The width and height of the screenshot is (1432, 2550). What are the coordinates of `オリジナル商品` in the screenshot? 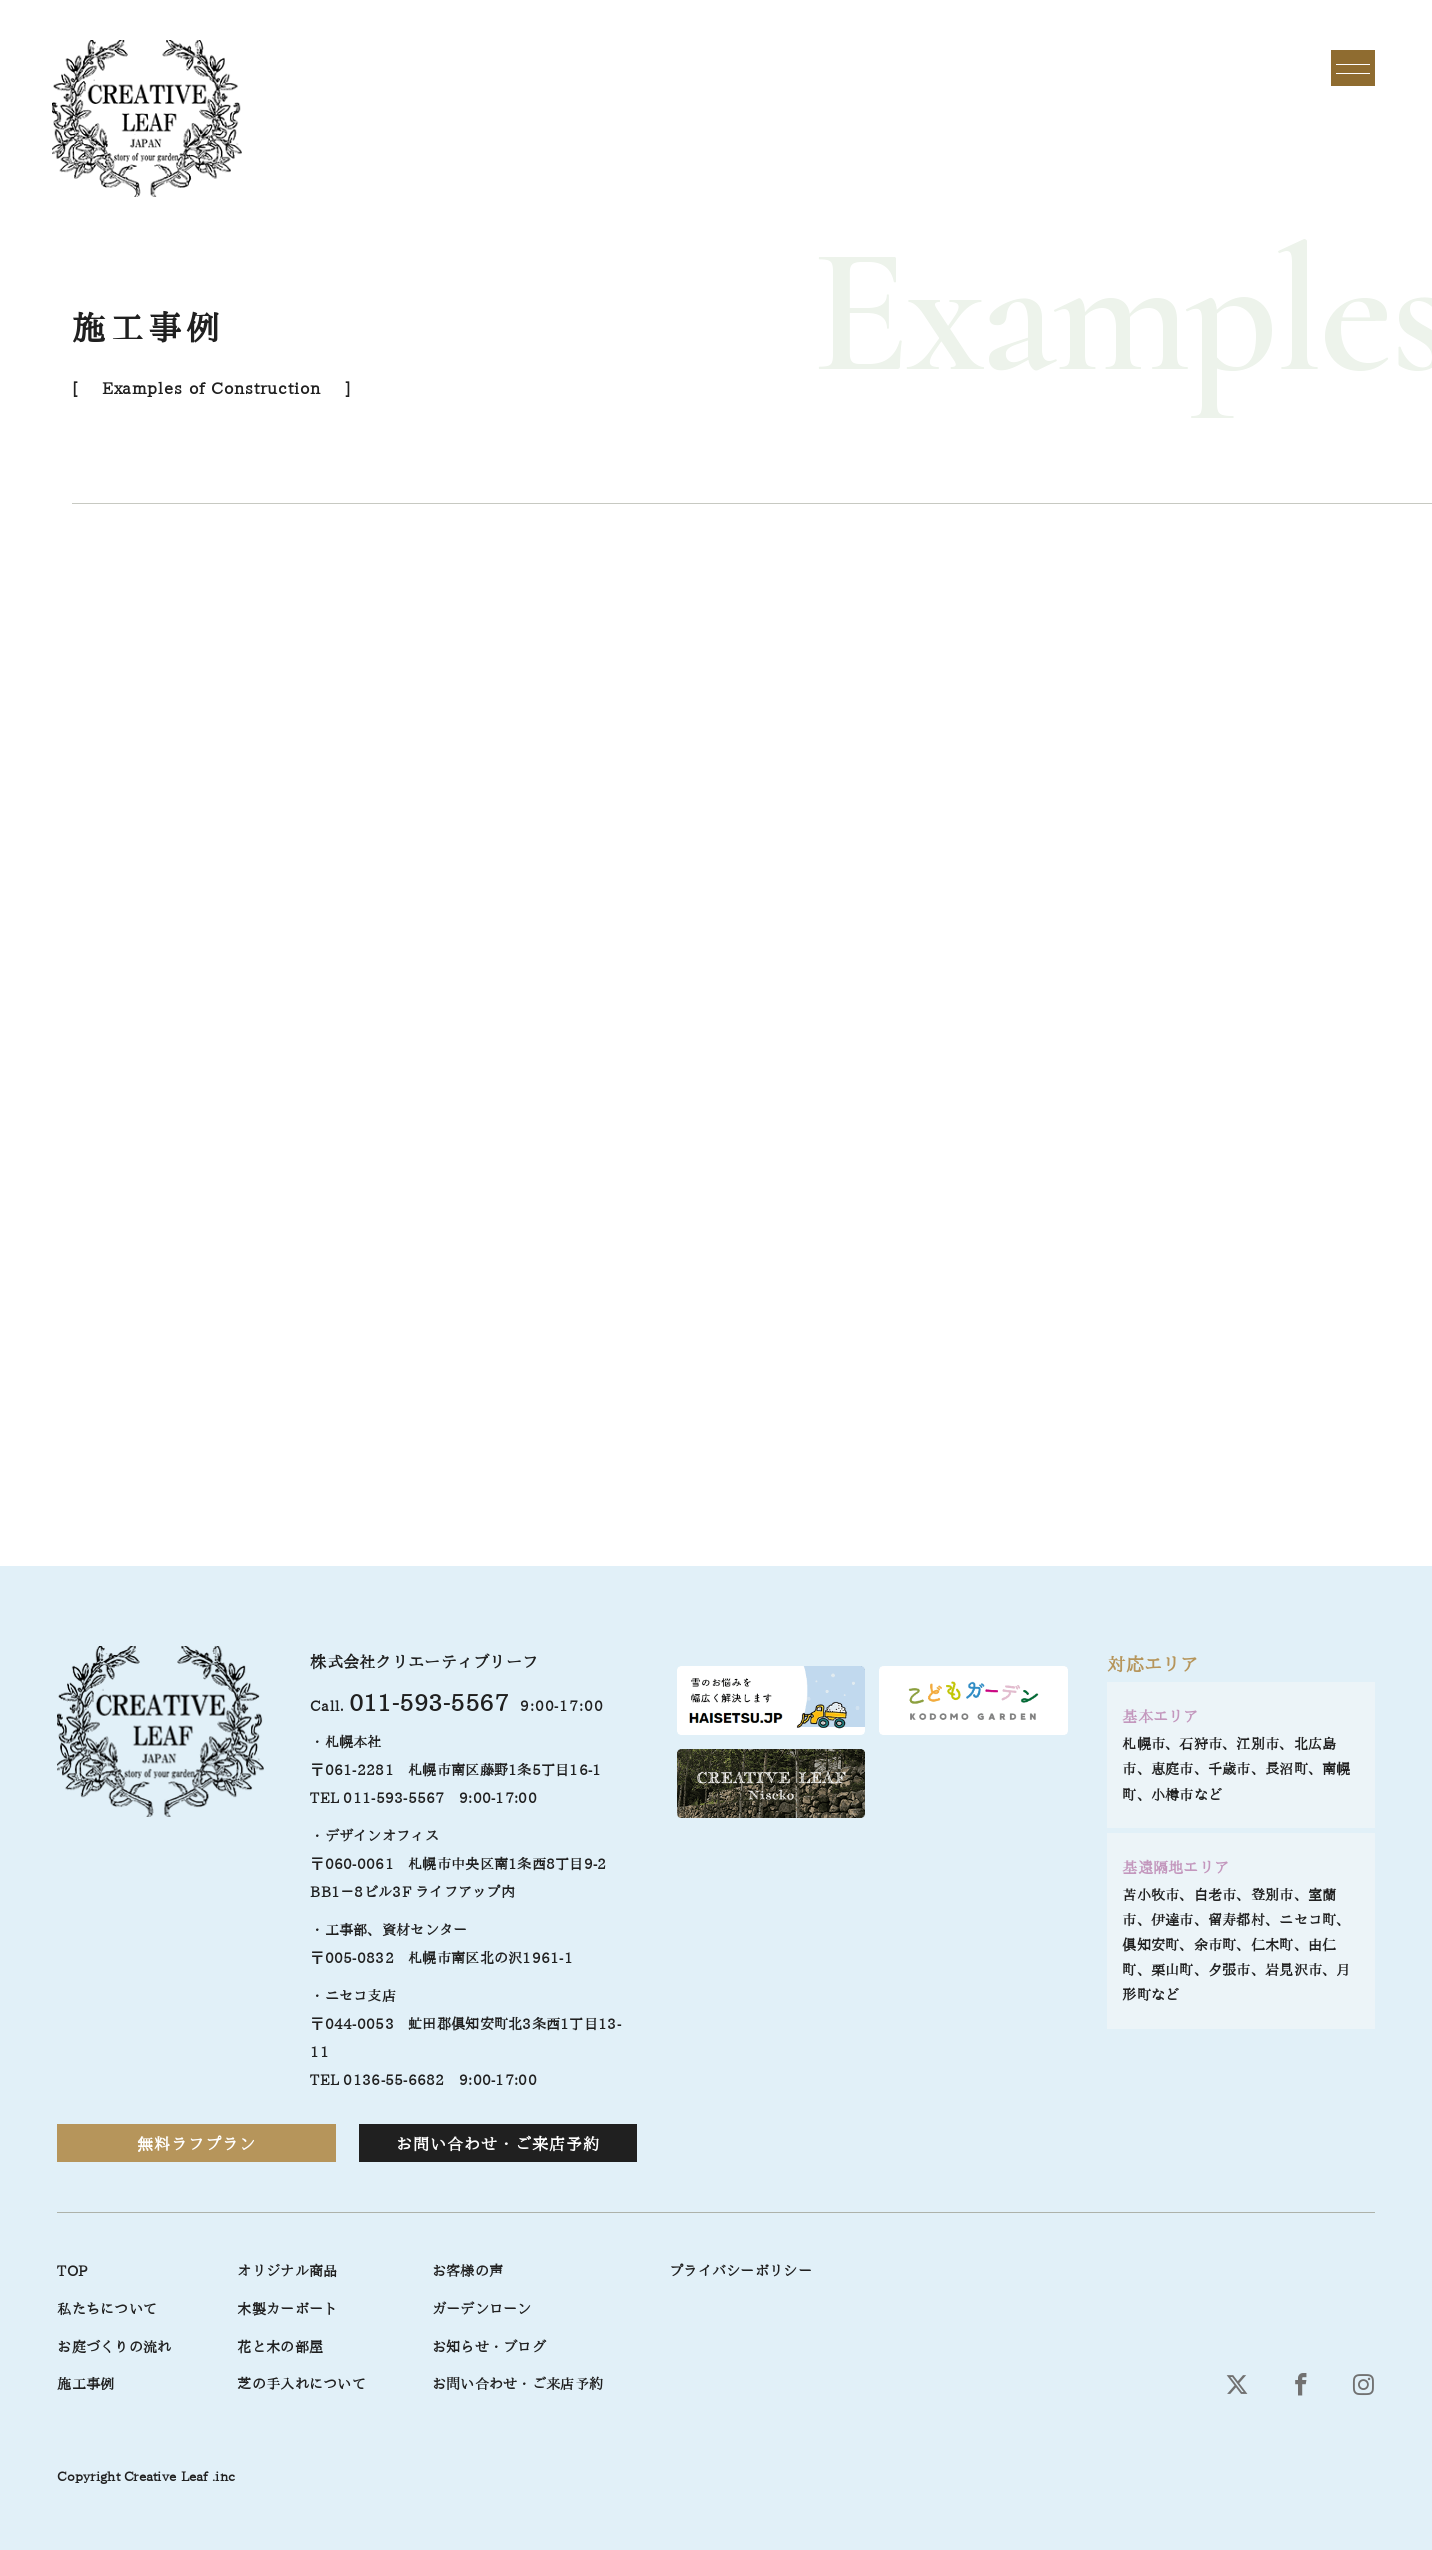 It's located at (287, 2271).